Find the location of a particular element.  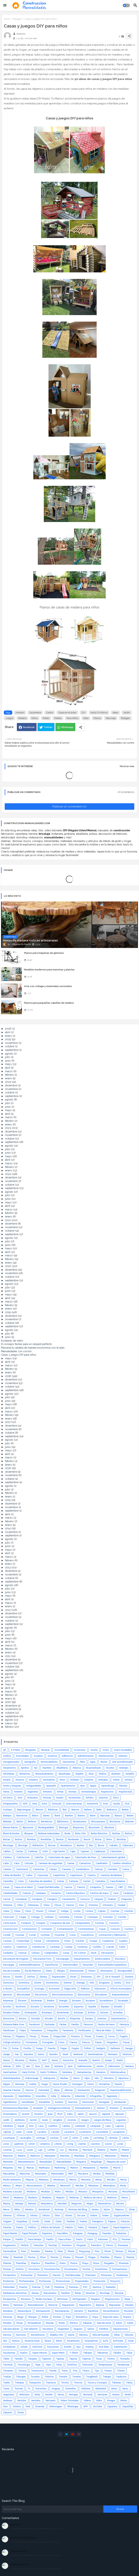

Madera is located at coordinates (22, 718).